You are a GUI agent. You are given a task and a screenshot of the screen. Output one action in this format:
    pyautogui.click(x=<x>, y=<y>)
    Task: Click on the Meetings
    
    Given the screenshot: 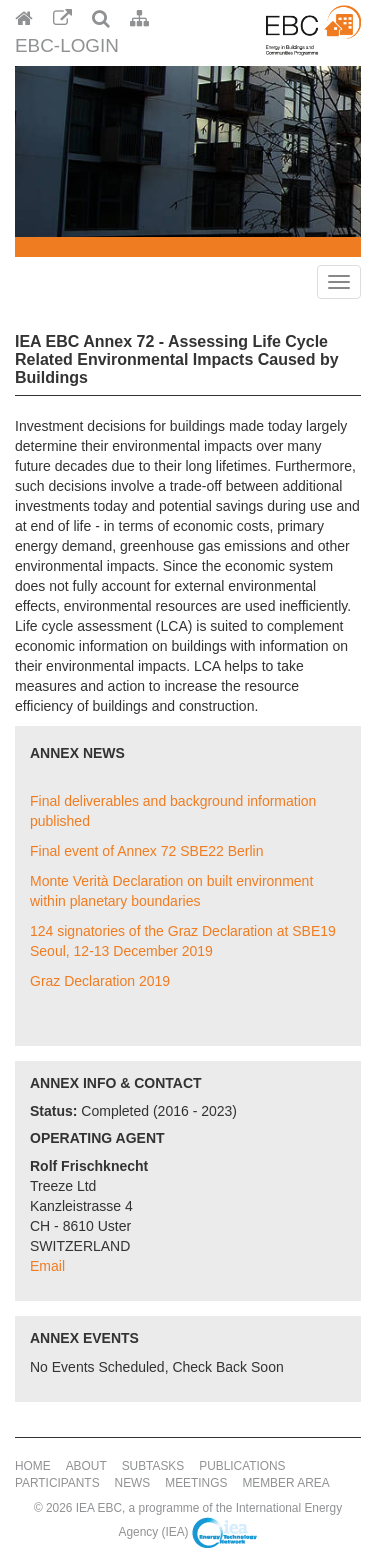 What is the action you would take?
    pyautogui.click(x=196, y=1483)
    